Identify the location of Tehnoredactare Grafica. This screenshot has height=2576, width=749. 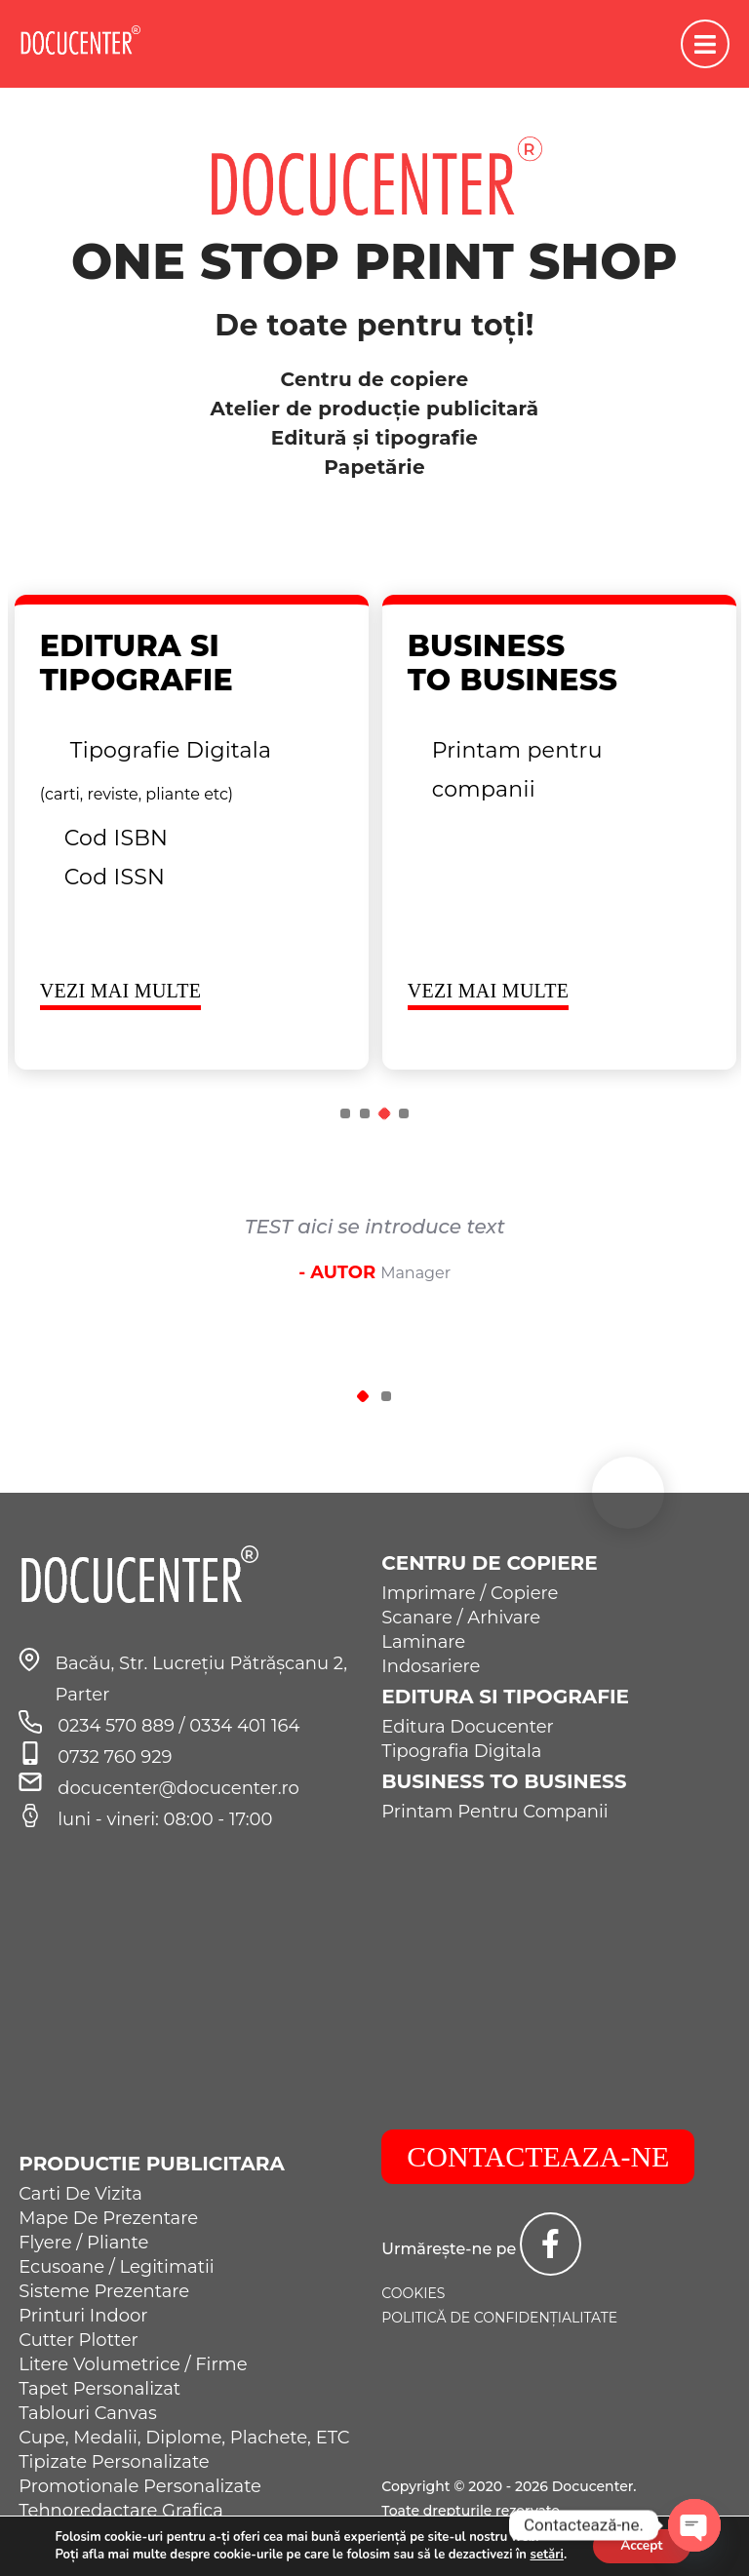
(121, 2510).